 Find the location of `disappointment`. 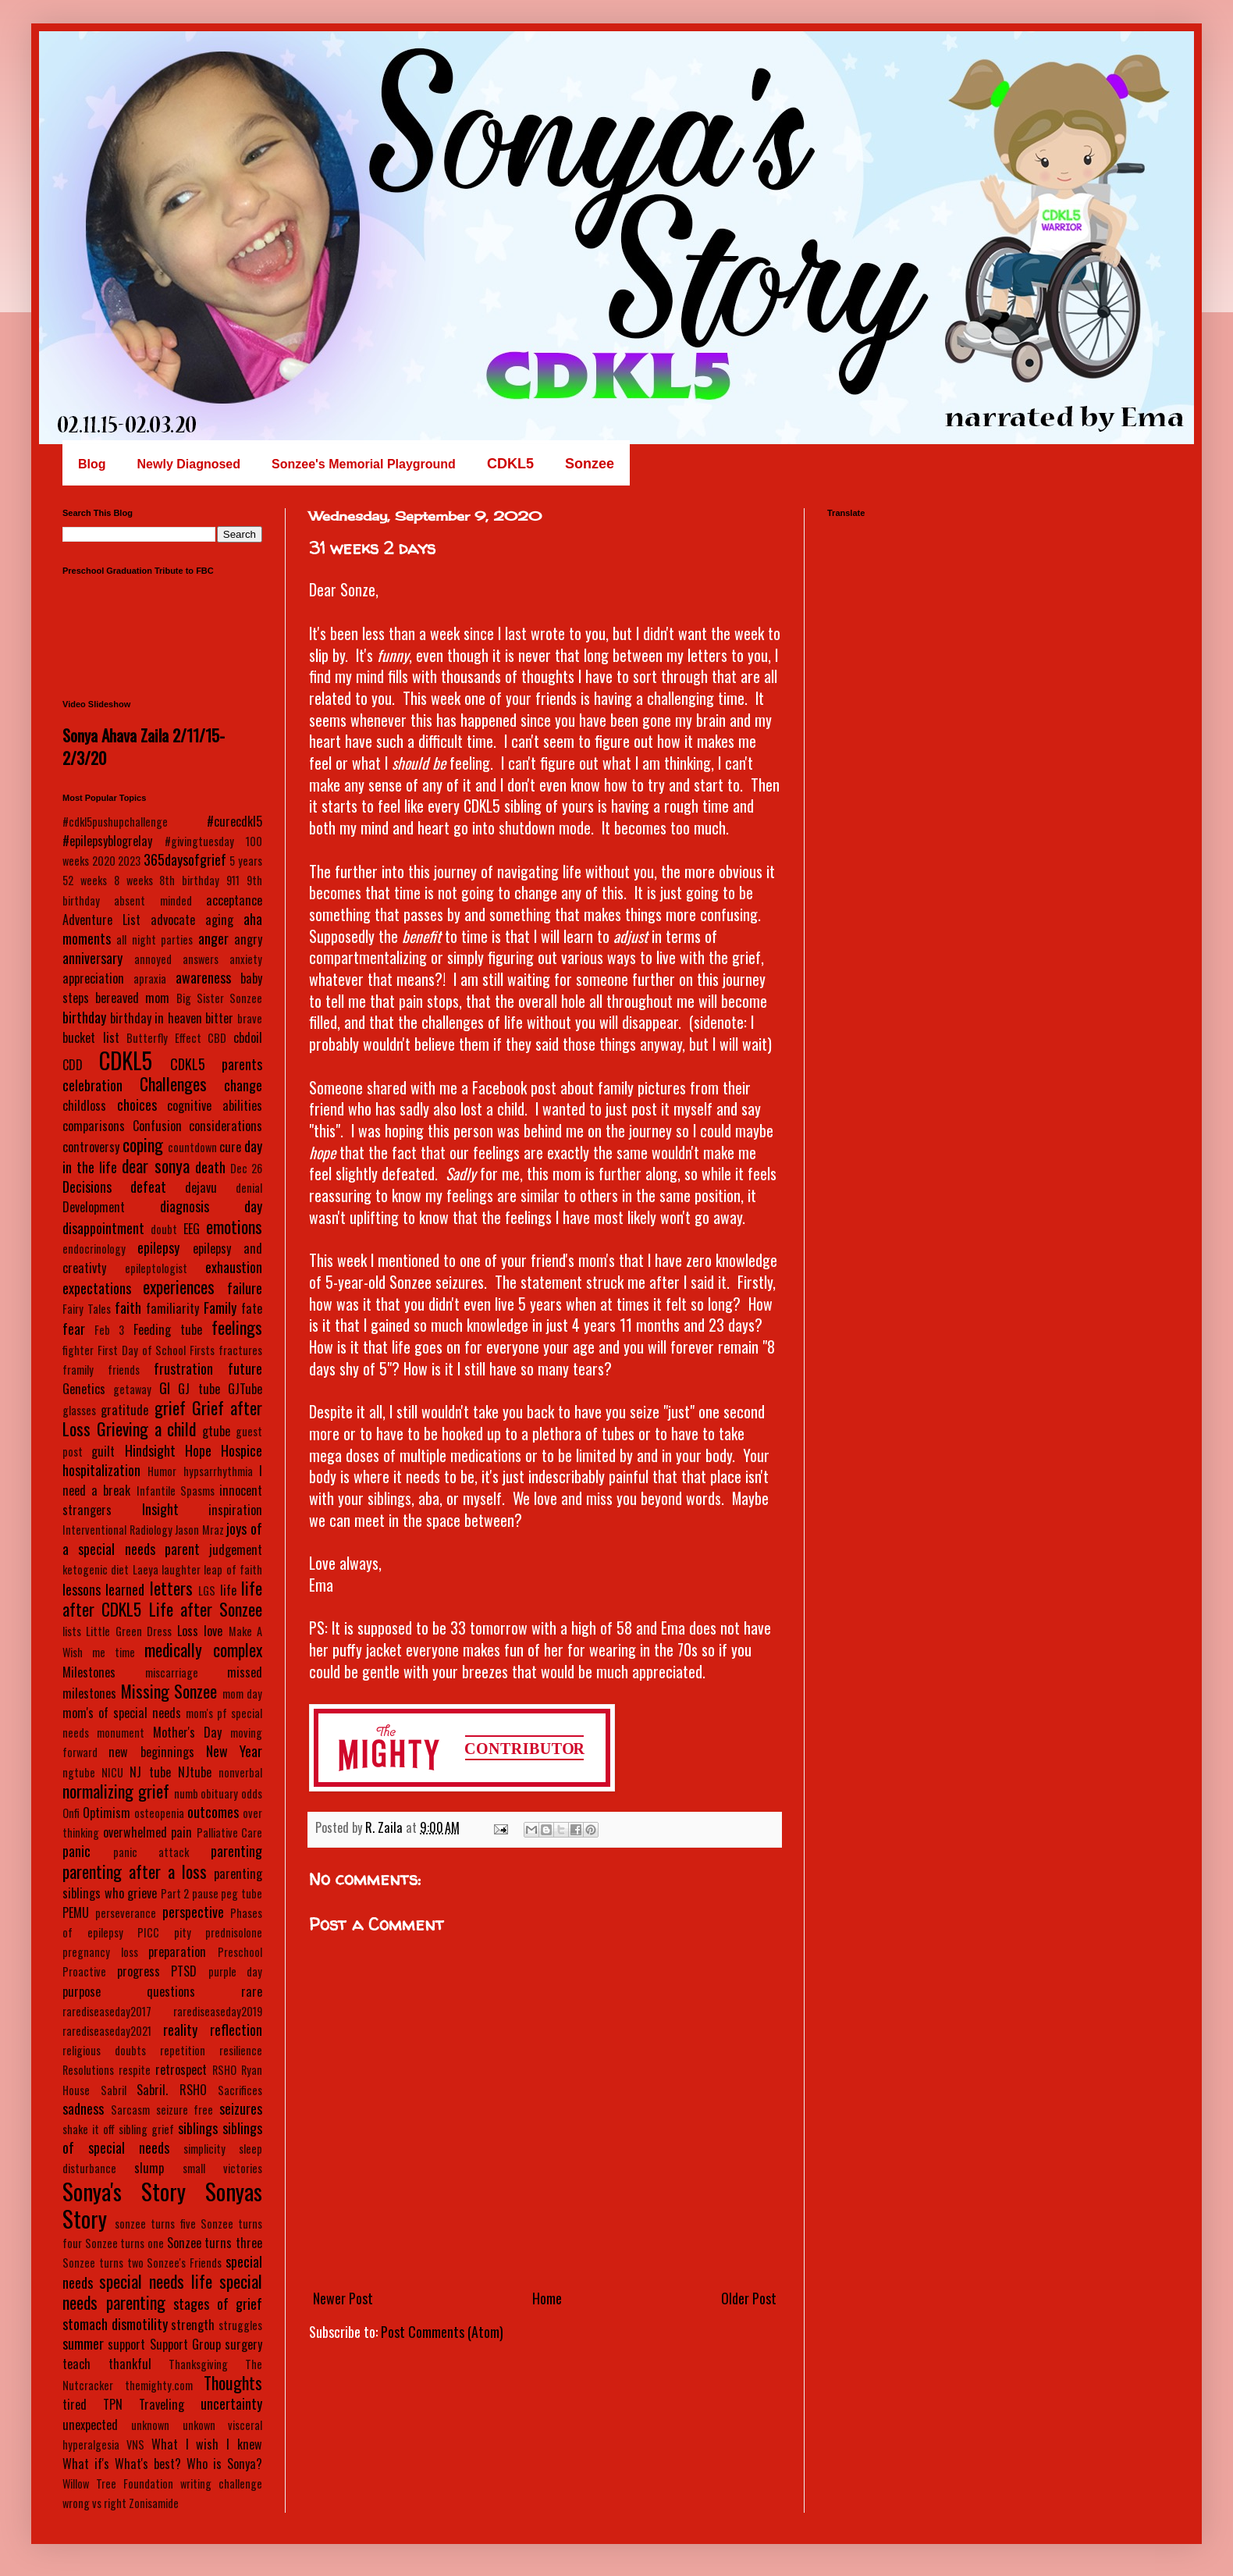

disappointment is located at coordinates (103, 1228).